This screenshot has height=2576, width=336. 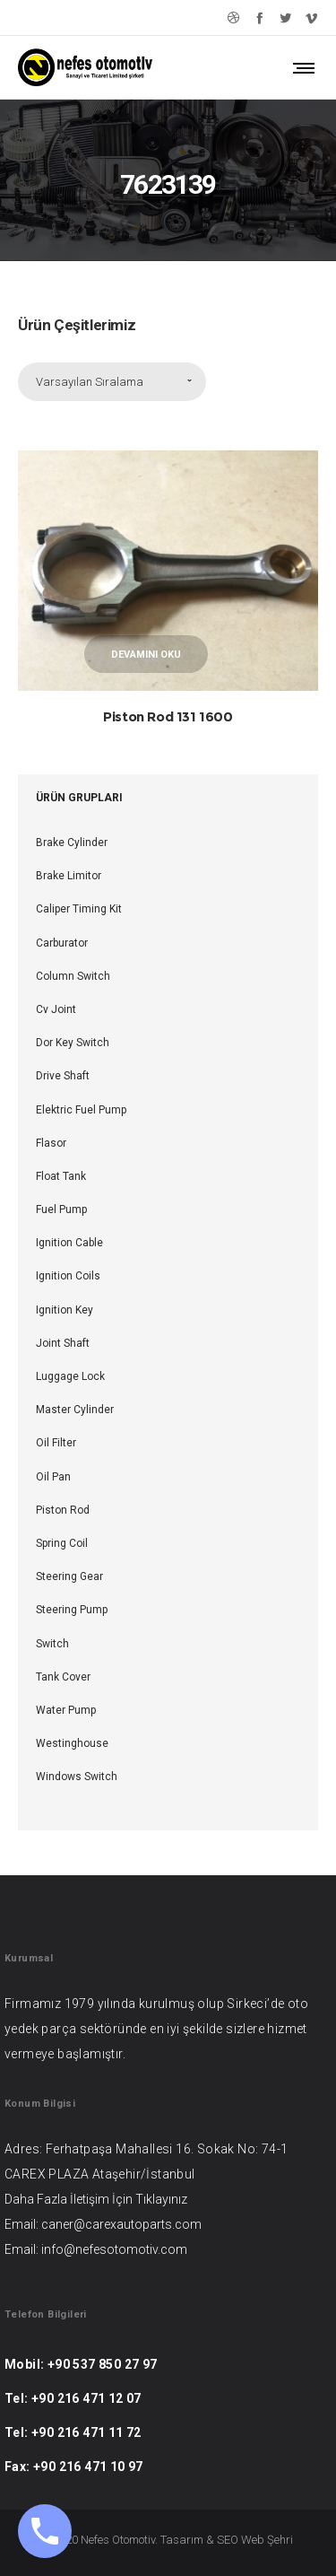 What do you see at coordinates (267, 2539) in the screenshot?
I see `Web Şehri` at bounding box center [267, 2539].